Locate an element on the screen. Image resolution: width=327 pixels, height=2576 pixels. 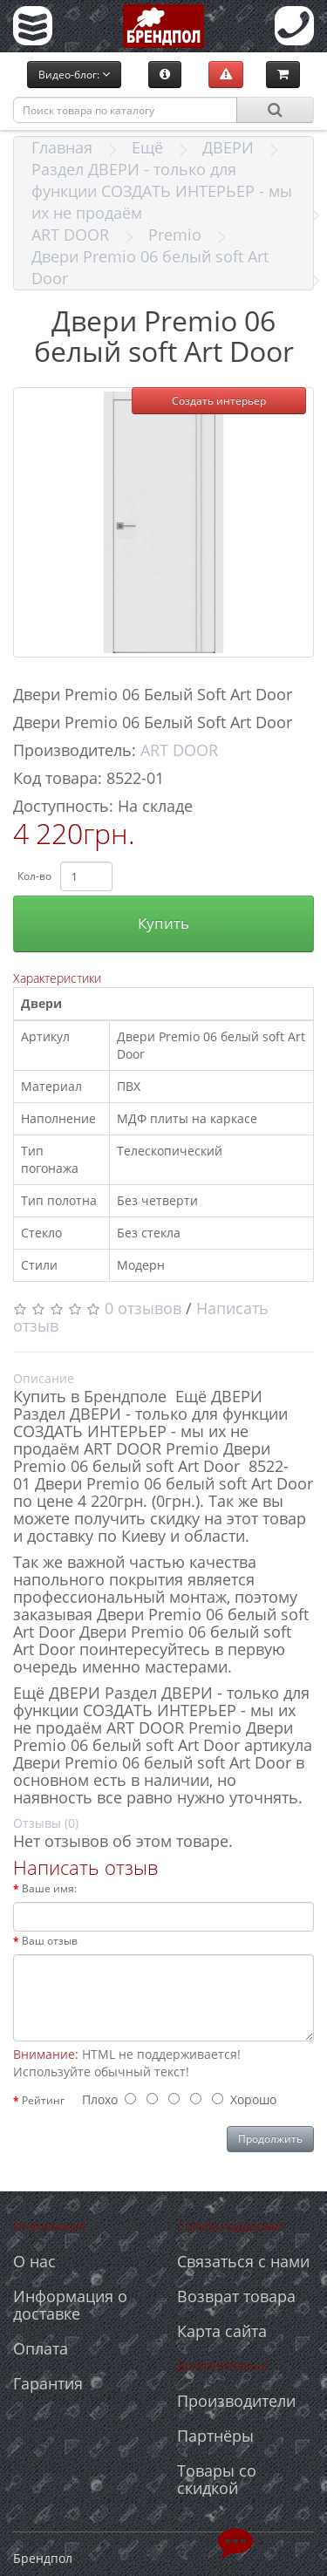
Раздел ДВЕРИ - только для функции СОЗДАТЬ ИНТЕРЬЕР - мы их не продаём is located at coordinates (161, 191).